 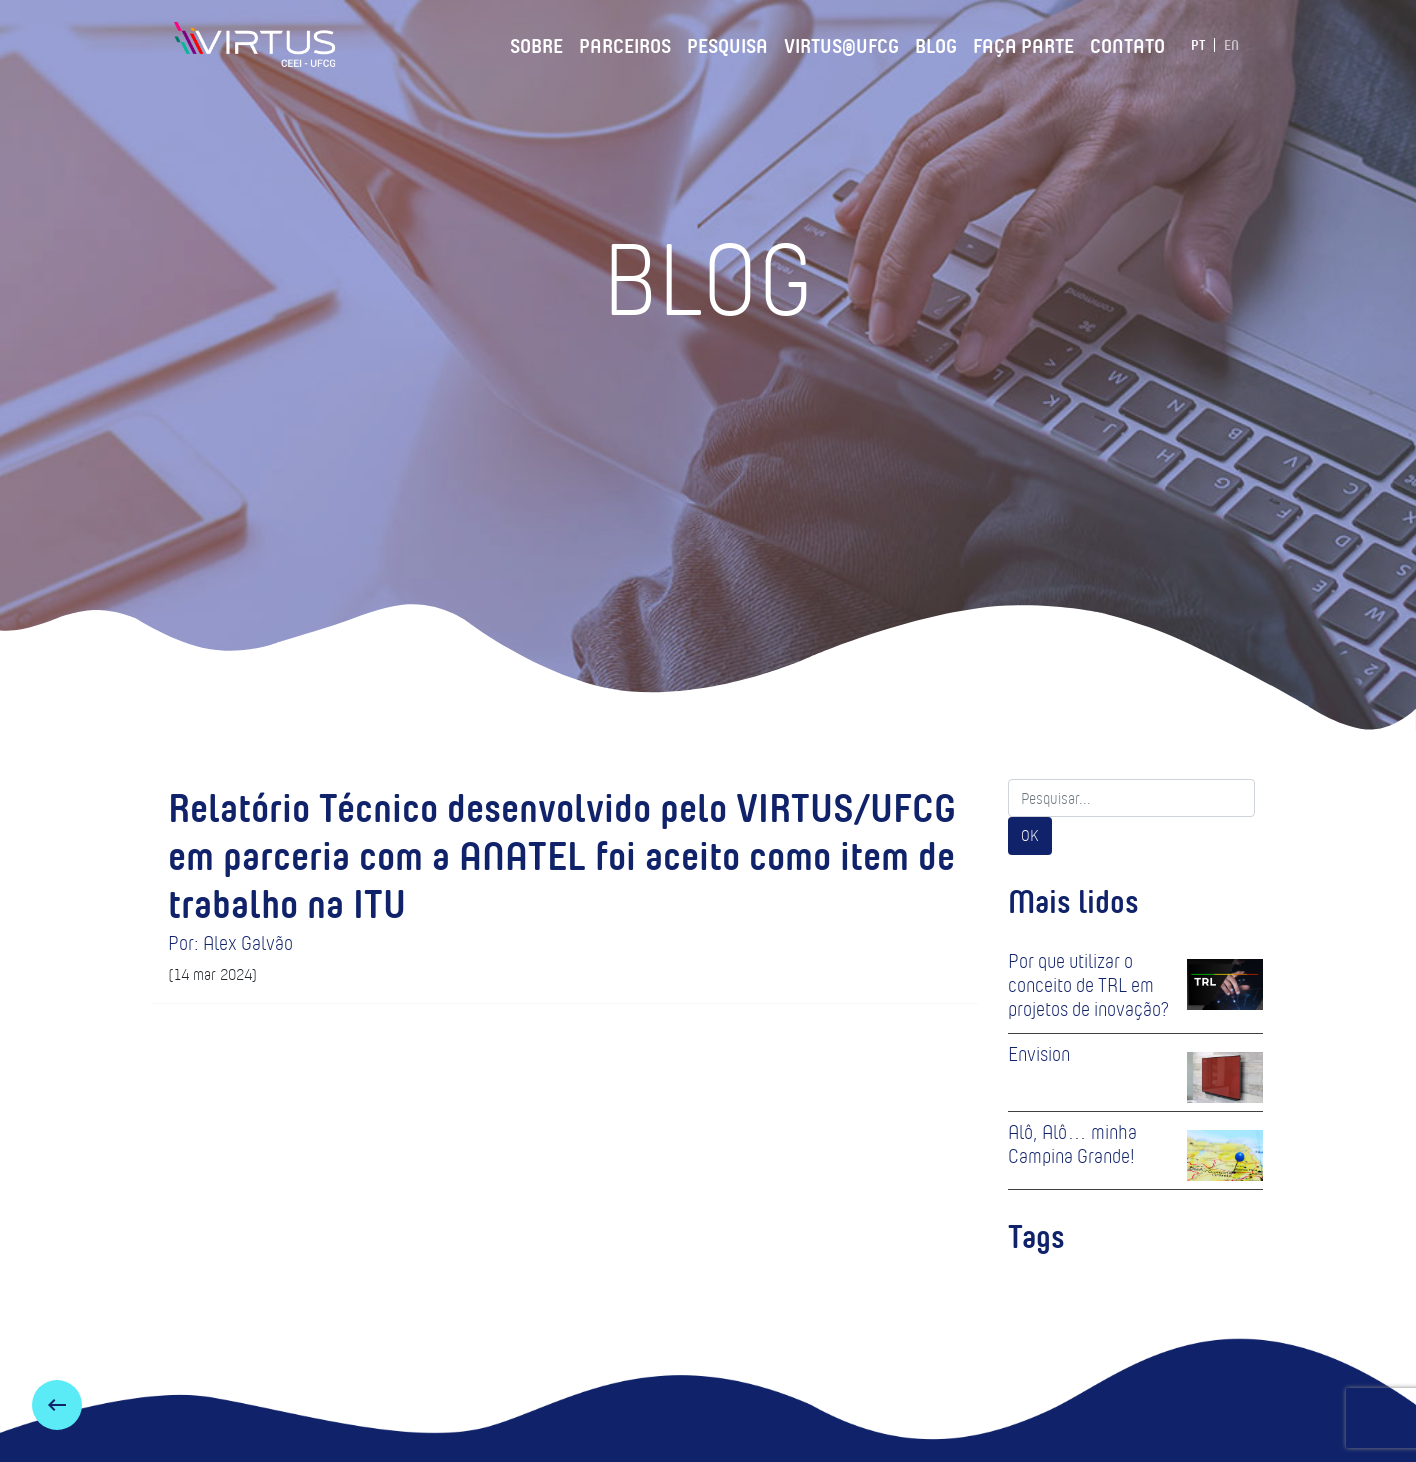 I want to click on Alô, Alô… minha Campina Grande!, so click(x=1072, y=1144).